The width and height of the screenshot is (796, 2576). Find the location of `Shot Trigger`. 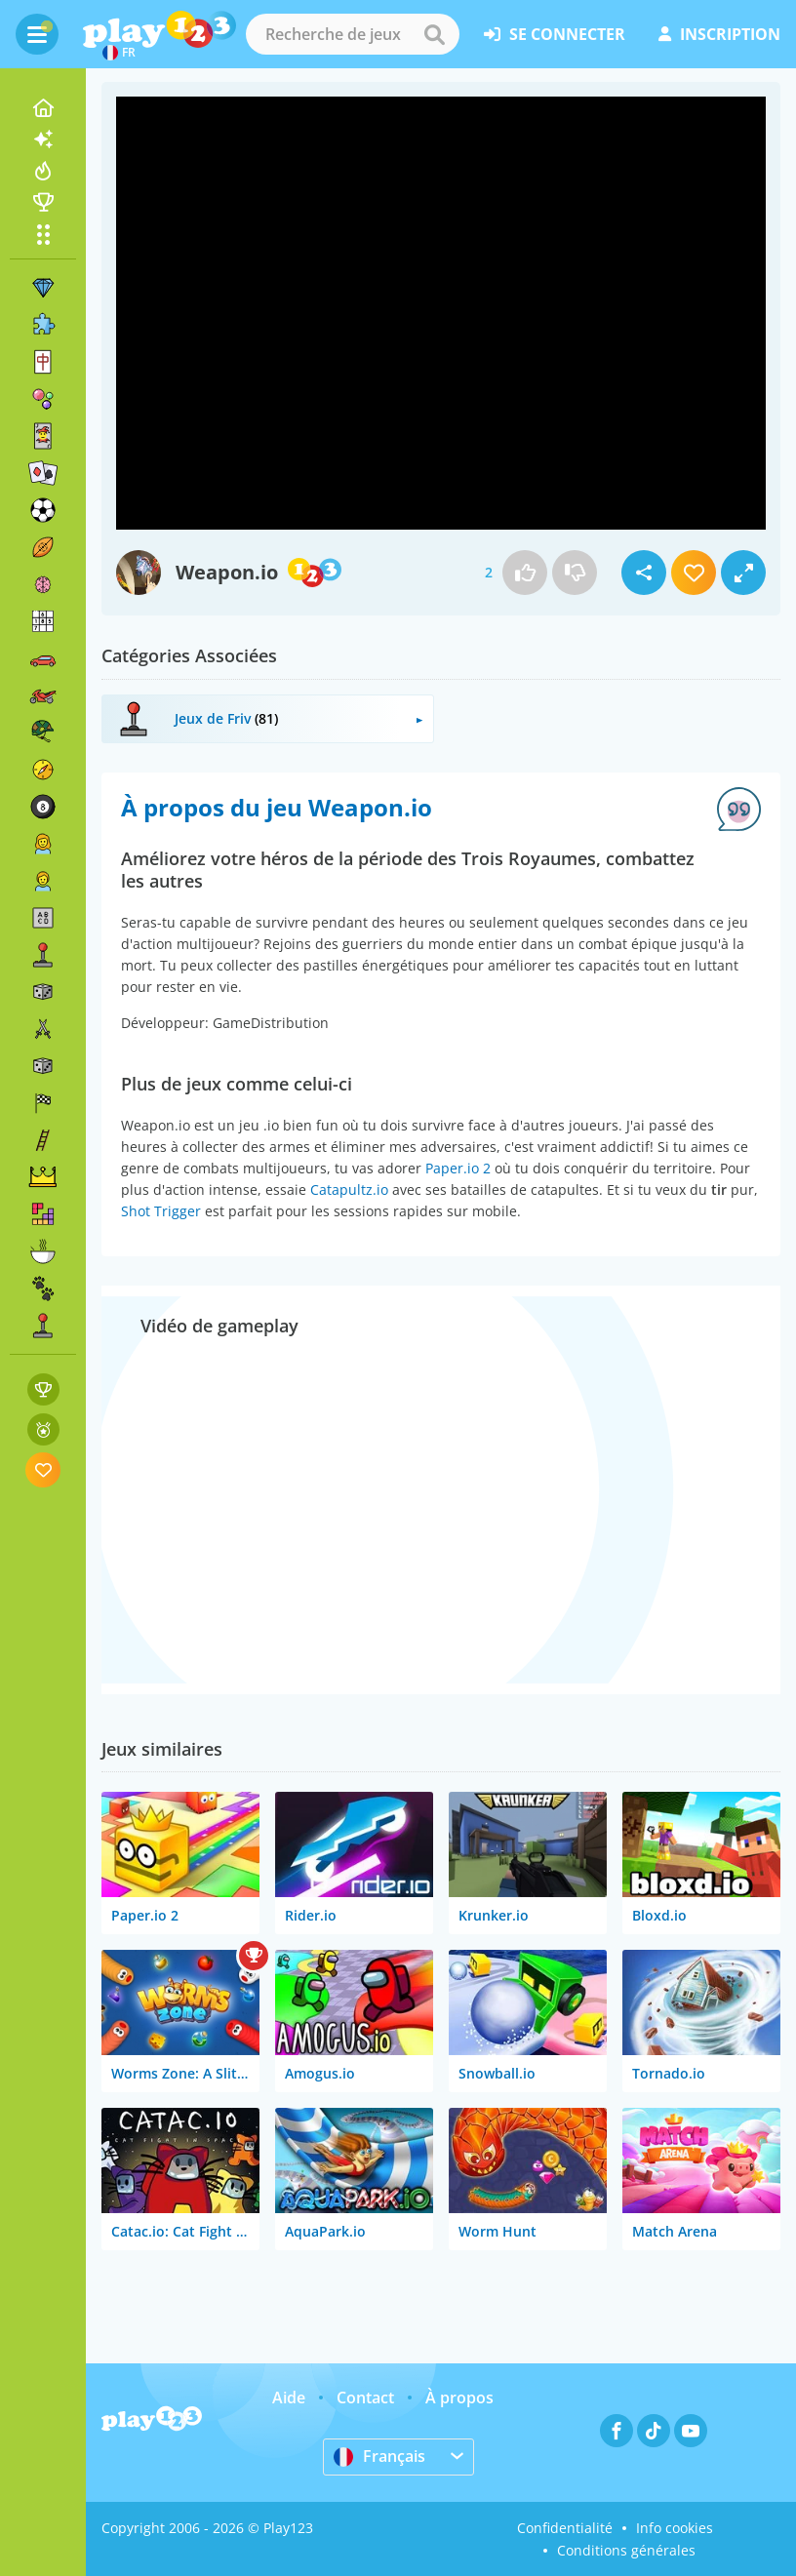

Shot Trigger is located at coordinates (161, 1211).